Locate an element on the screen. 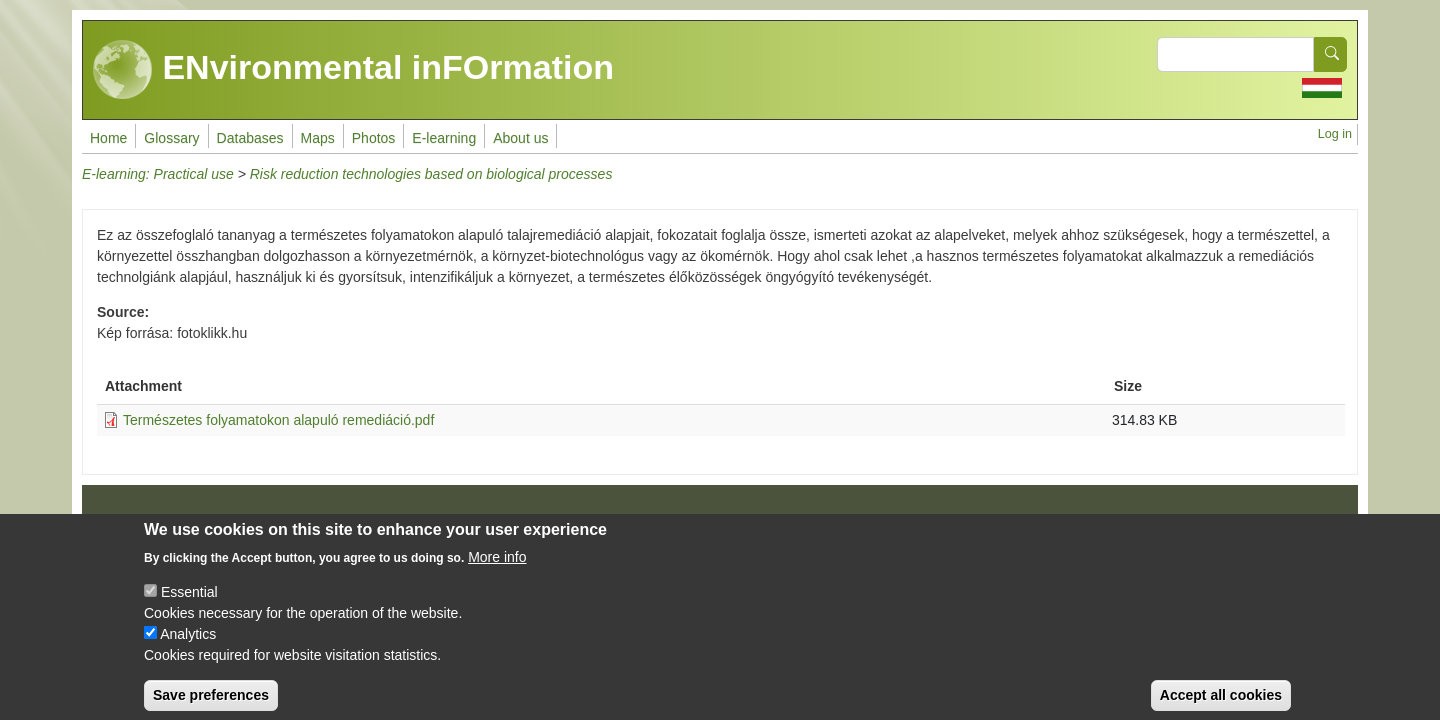 The image size is (1440, 720). E-learning: Practical use is located at coordinates (158, 174).